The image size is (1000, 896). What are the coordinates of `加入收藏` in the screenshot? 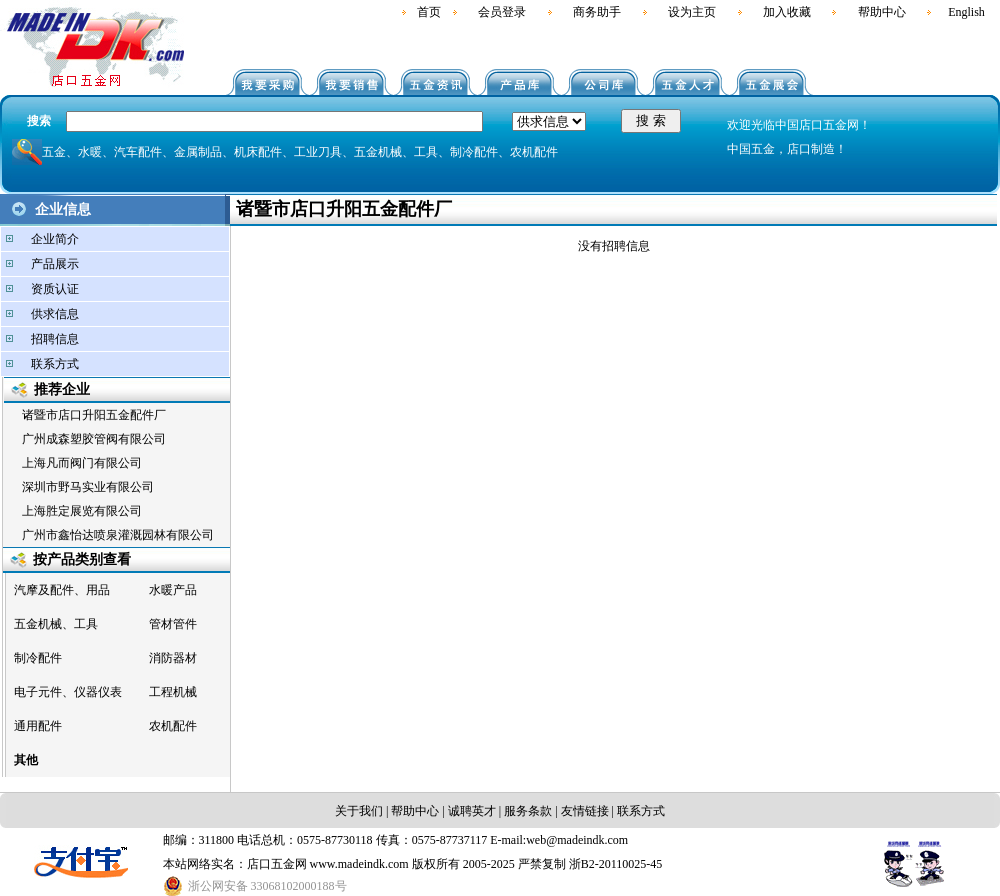 It's located at (787, 12).